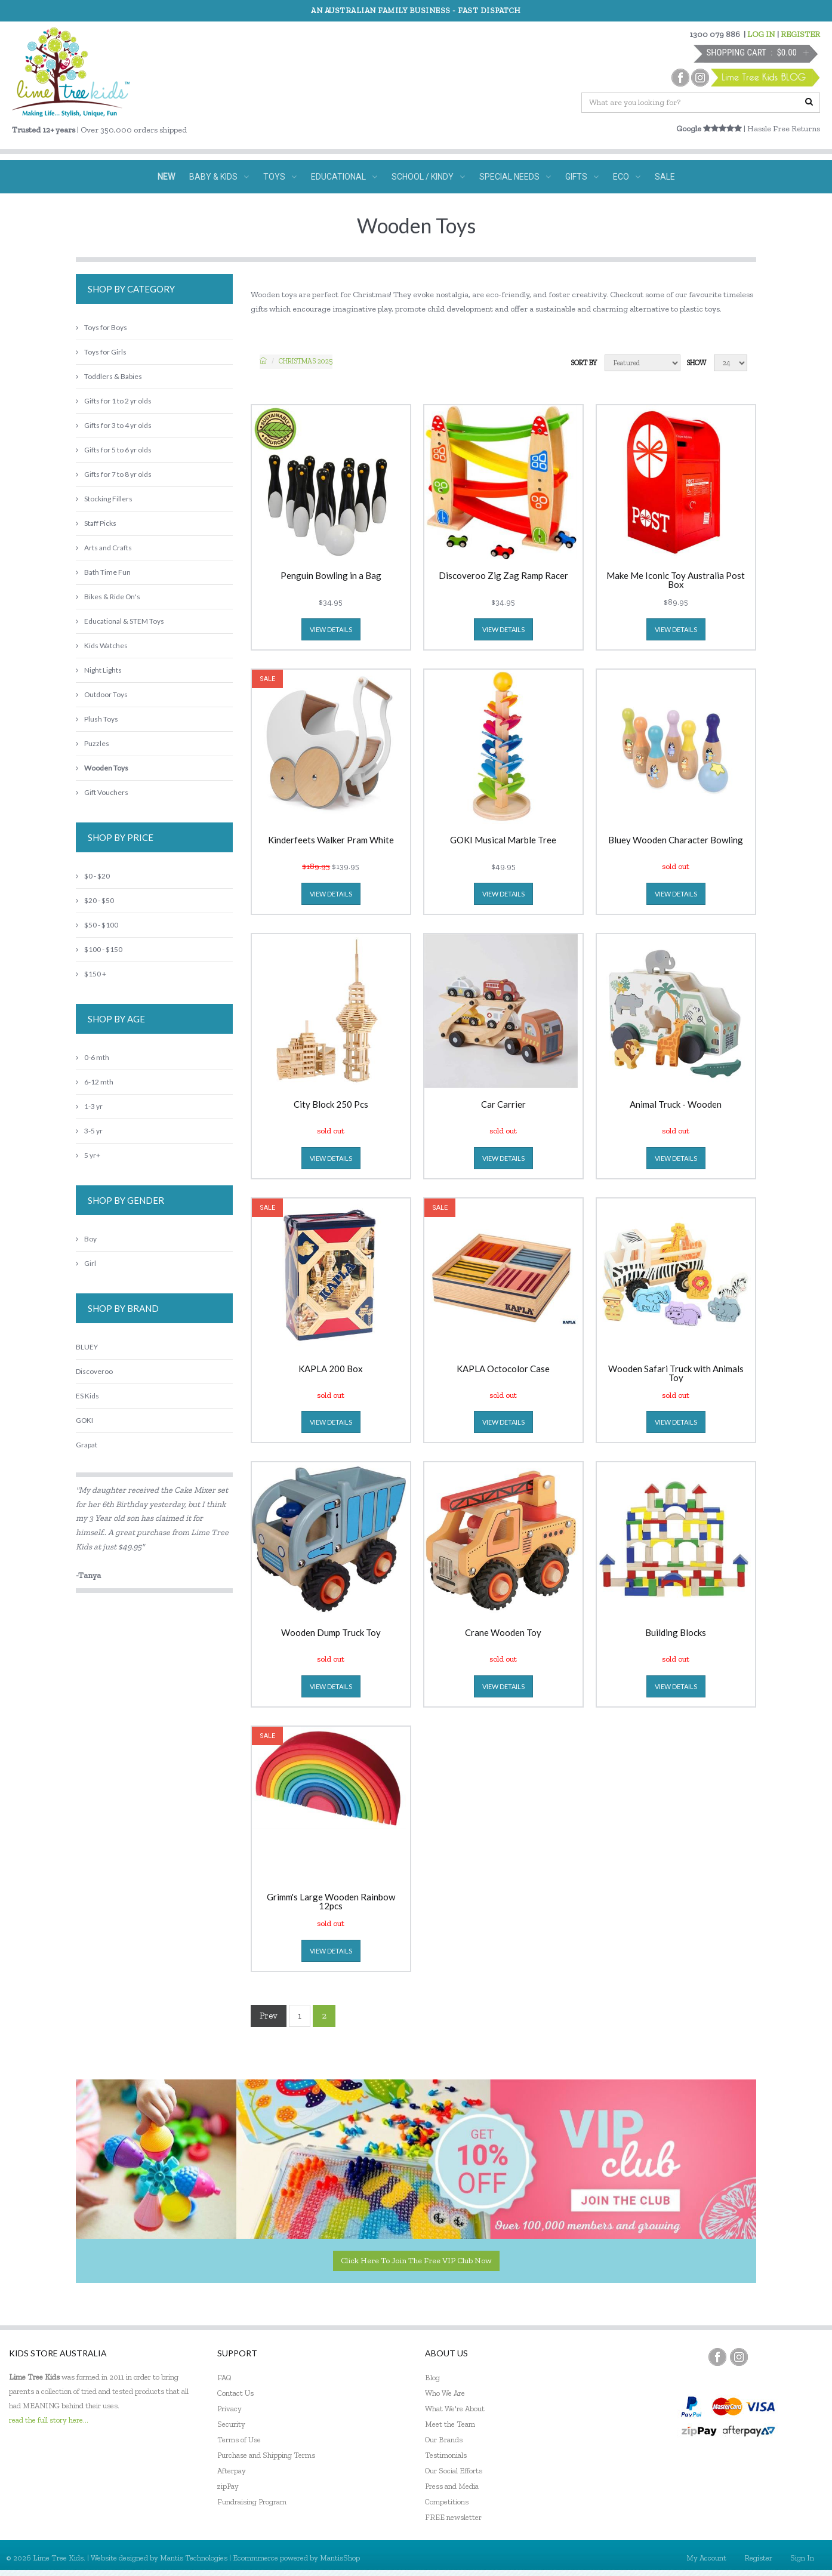 Image resolution: width=832 pixels, height=2576 pixels. What do you see at coordinates (416, 2260) in the screenshot?
I see `Click here to join the Free VIP Club now` at bounding box center [416, 2260].